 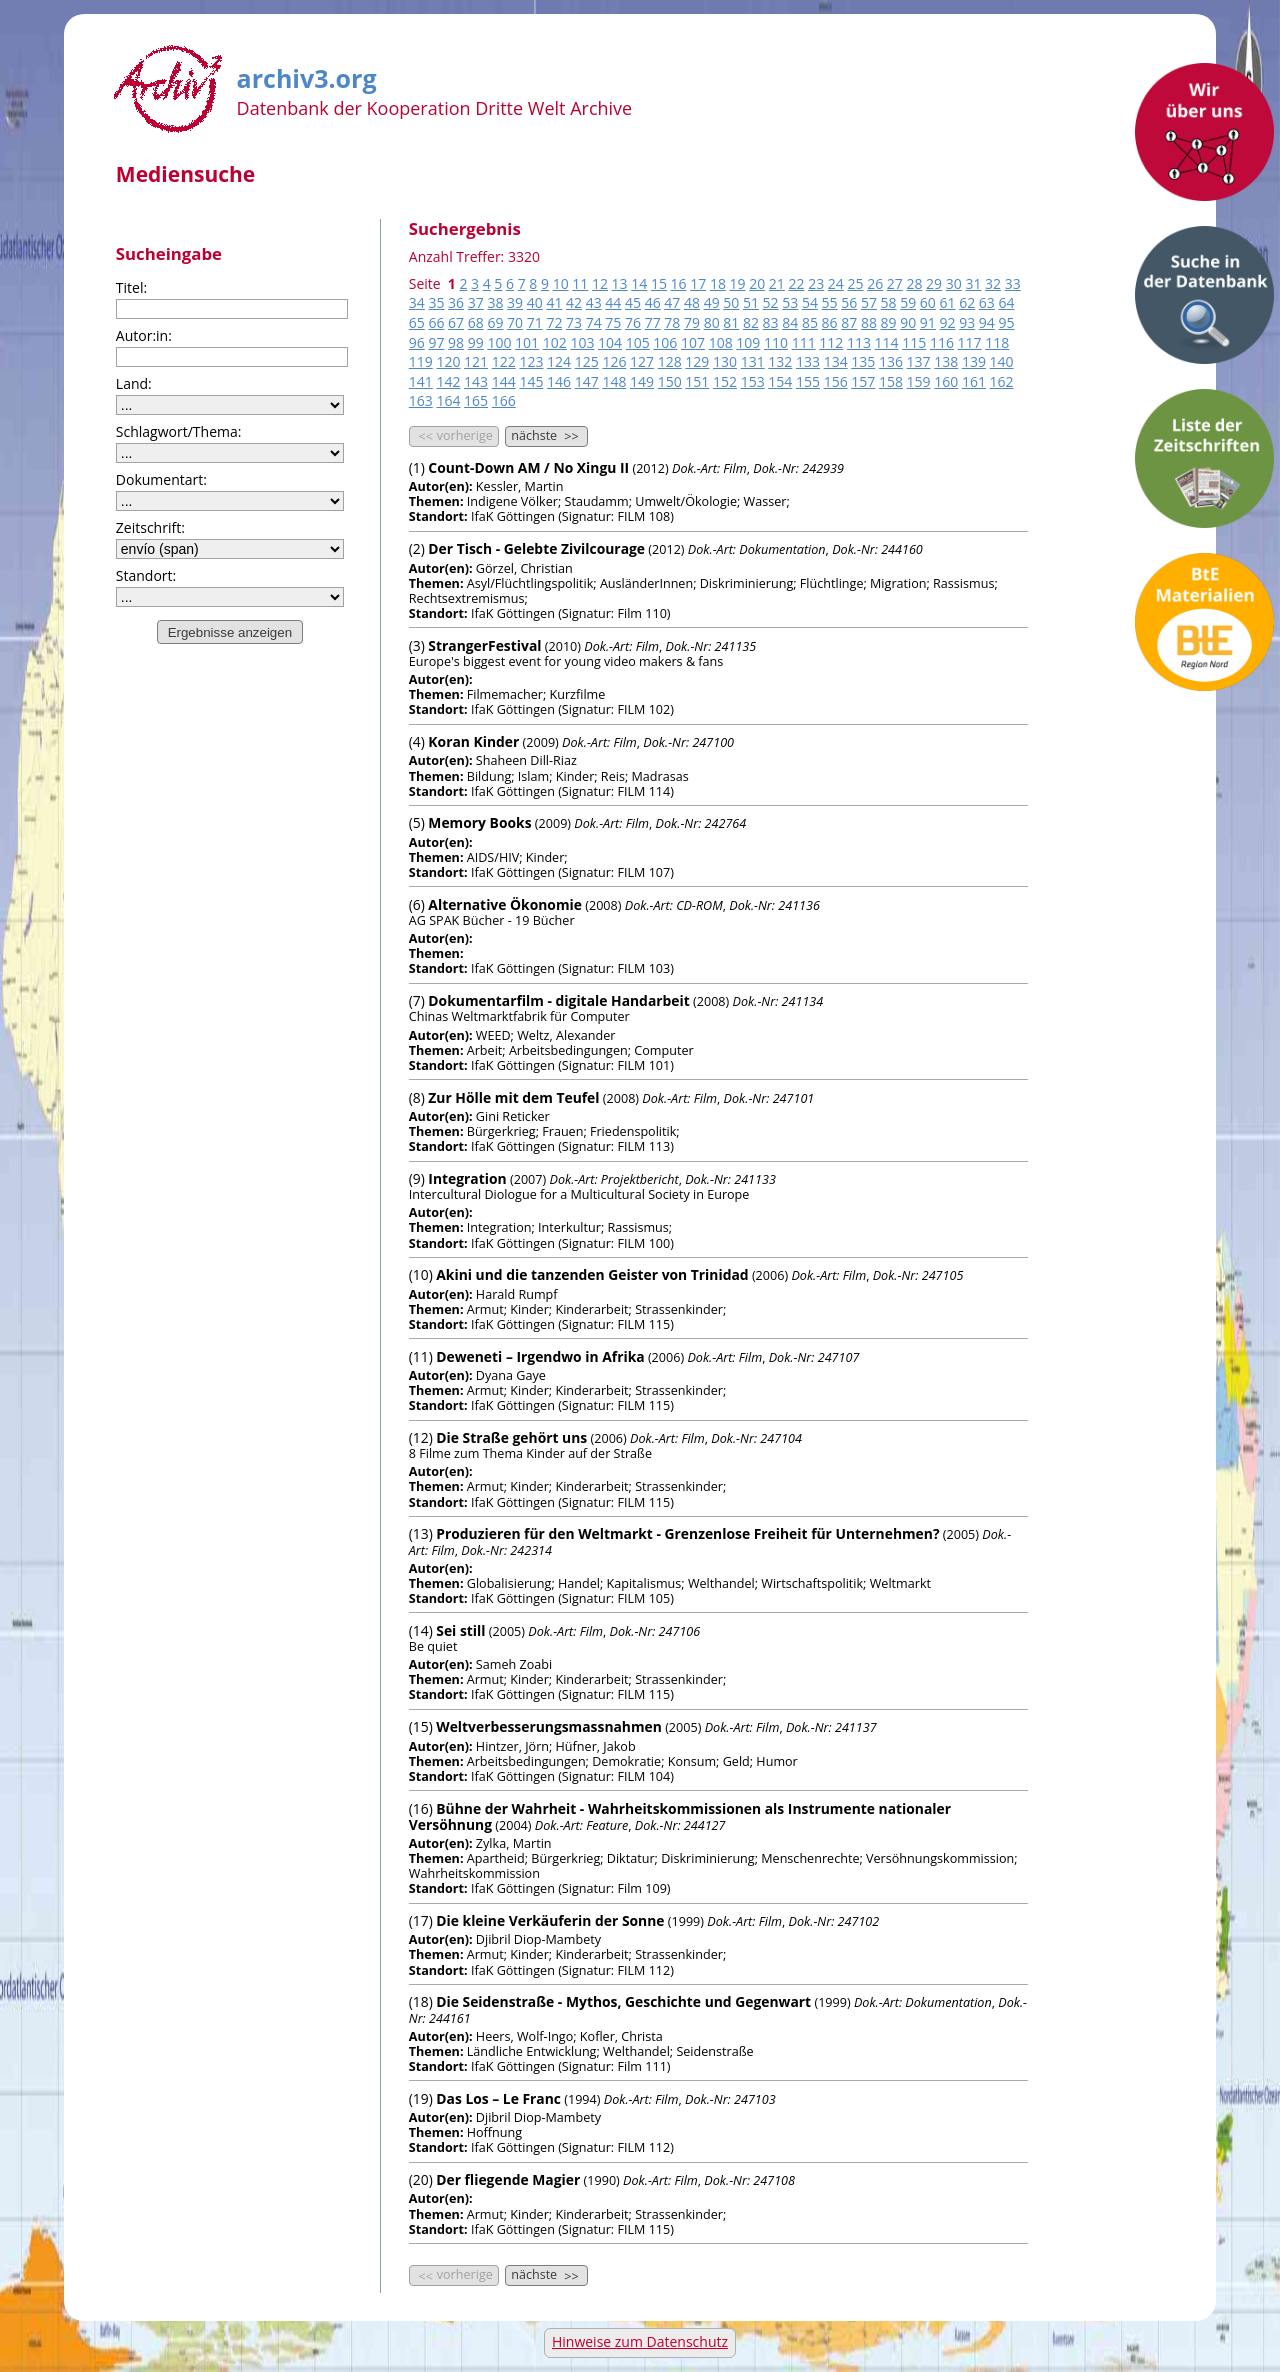 I want to click on 86, so click(x=830, y=322).